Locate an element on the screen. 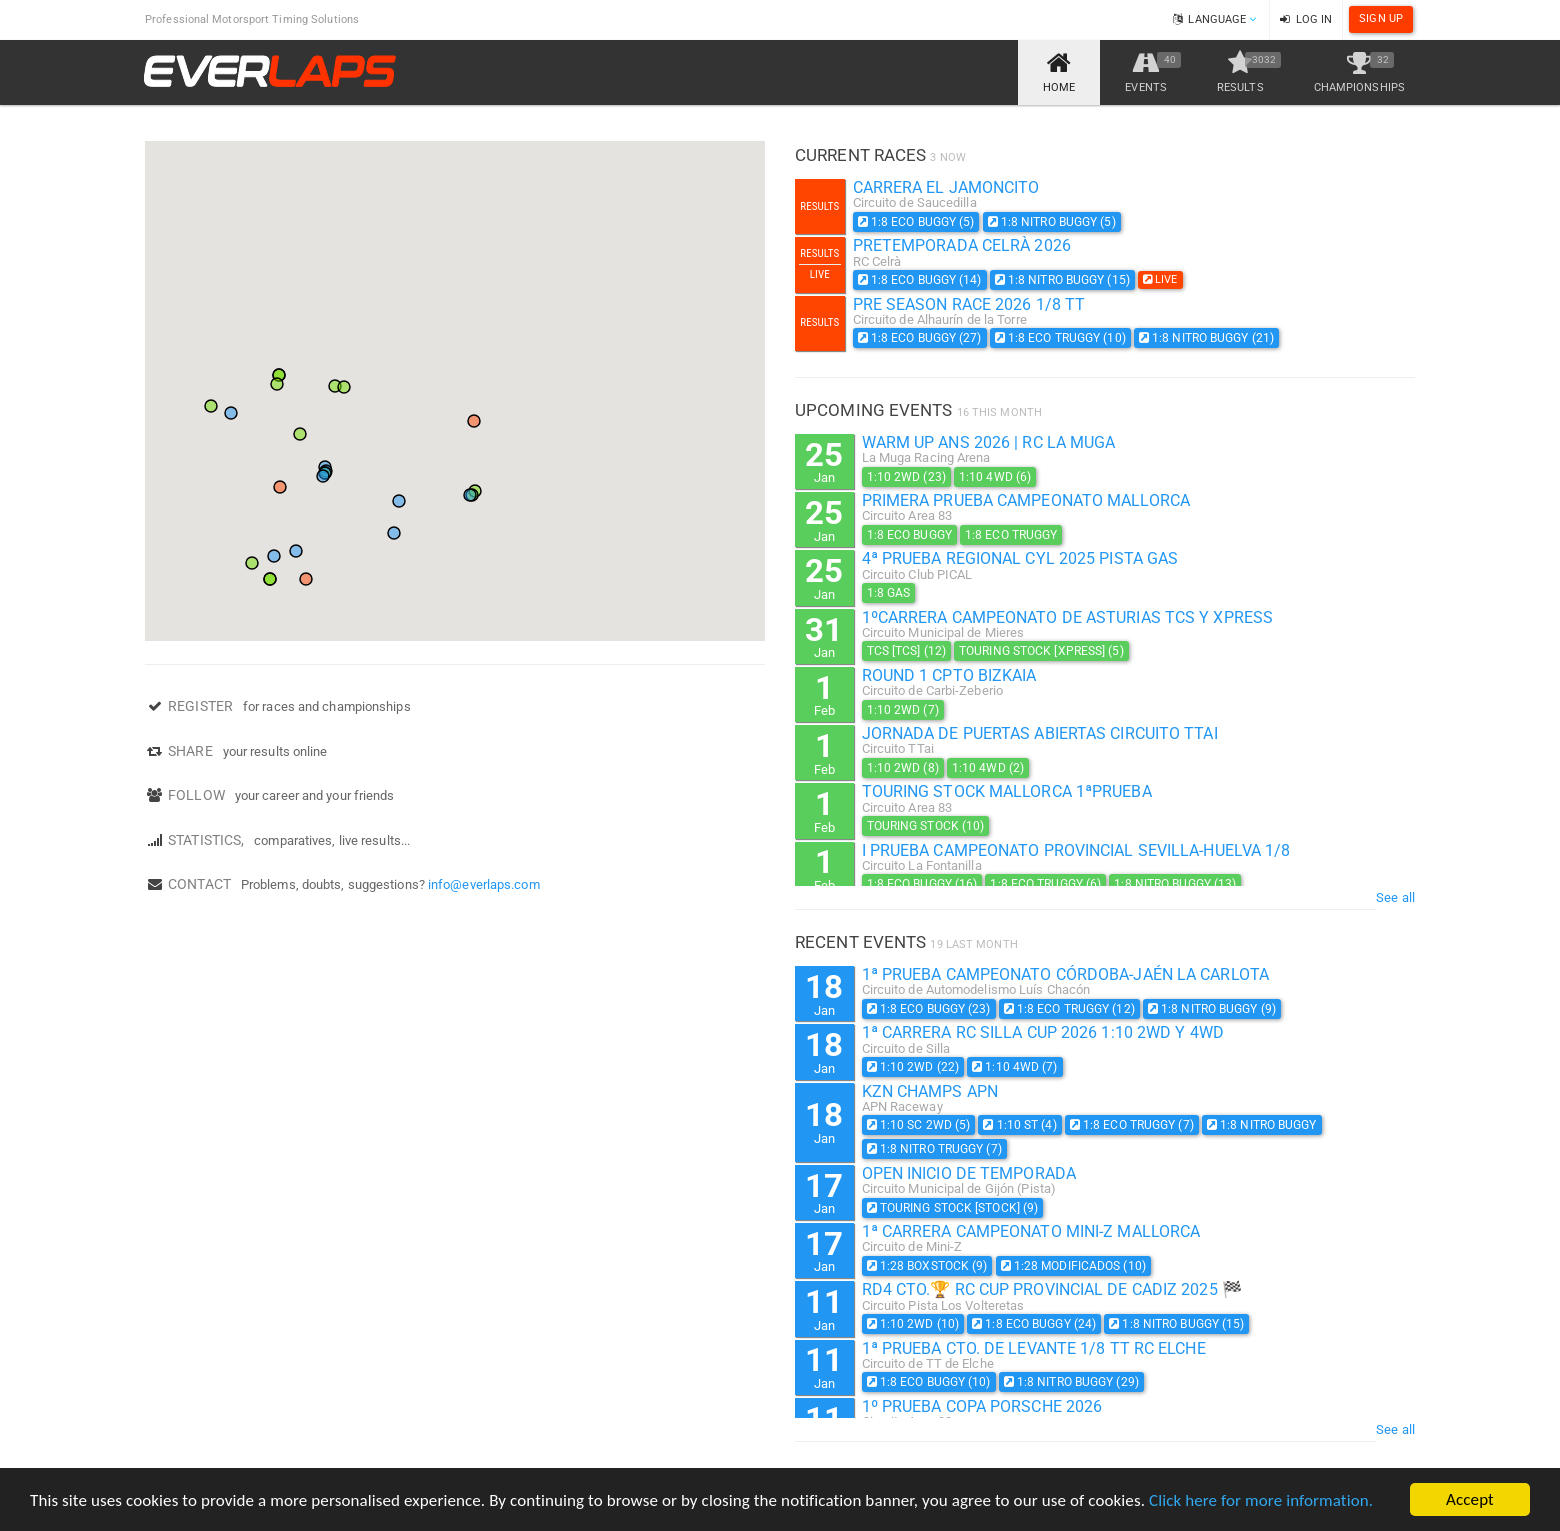 This screenshot has height=1531, width=1560. See all is located at coordinates (1395, 897).